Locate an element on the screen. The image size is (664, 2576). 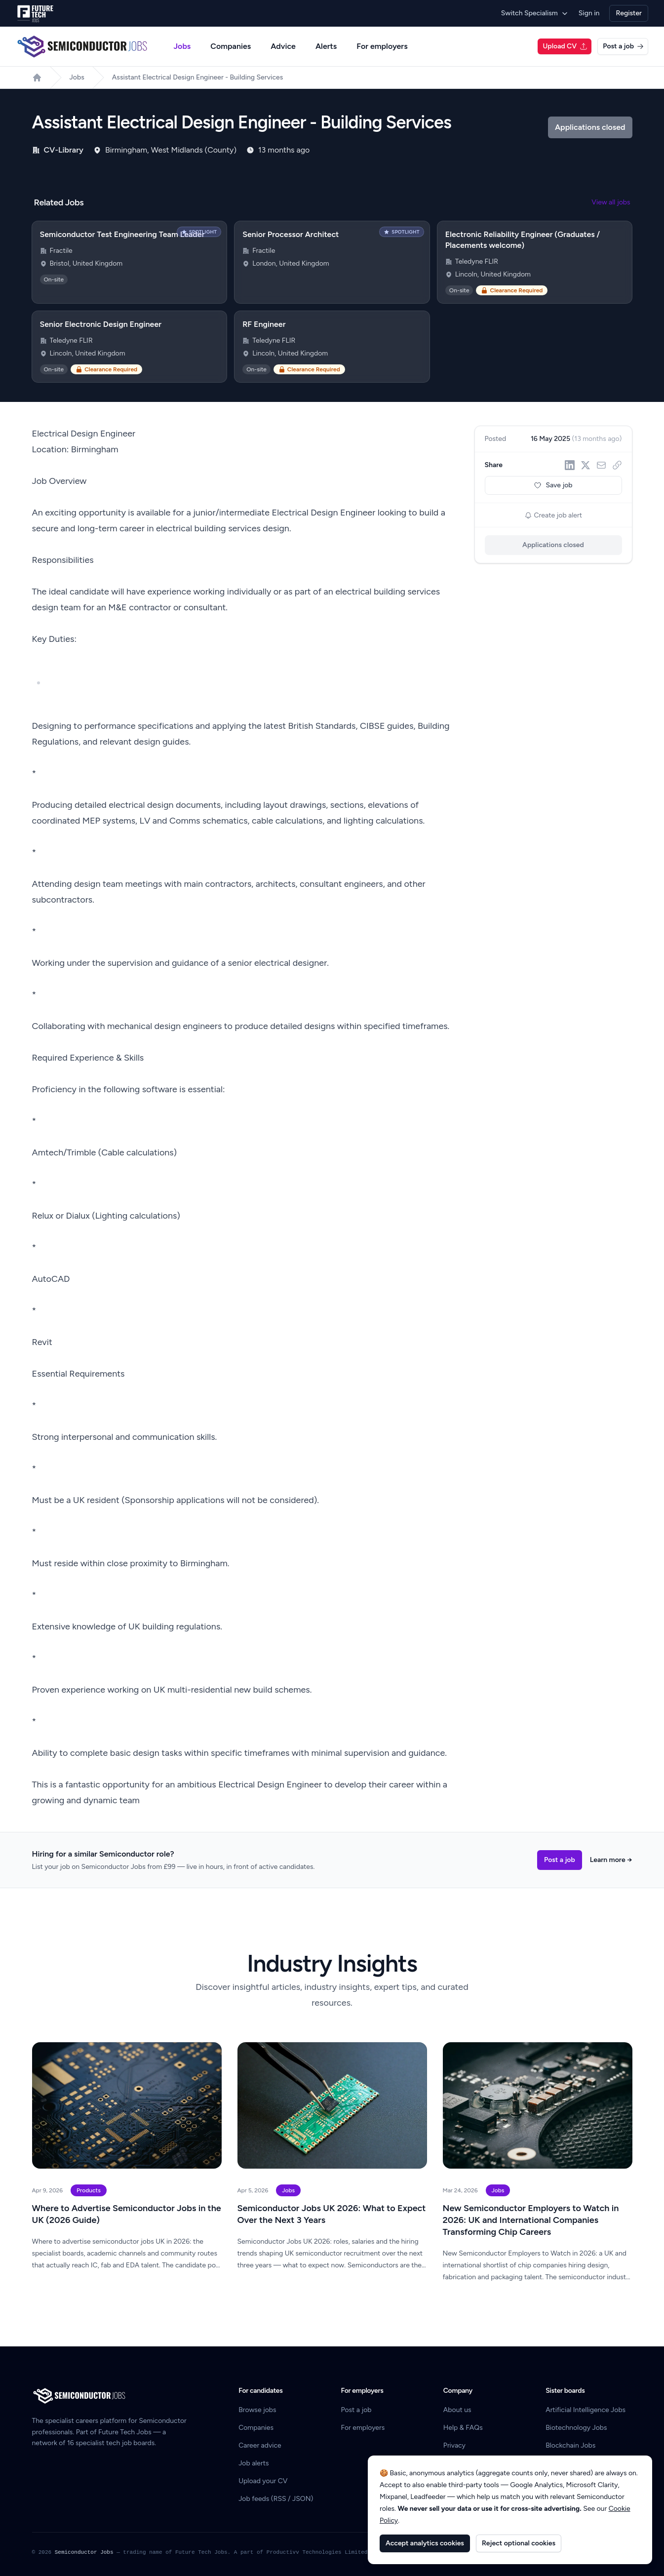
Switch Specialism is located at coordinates (535, 13).